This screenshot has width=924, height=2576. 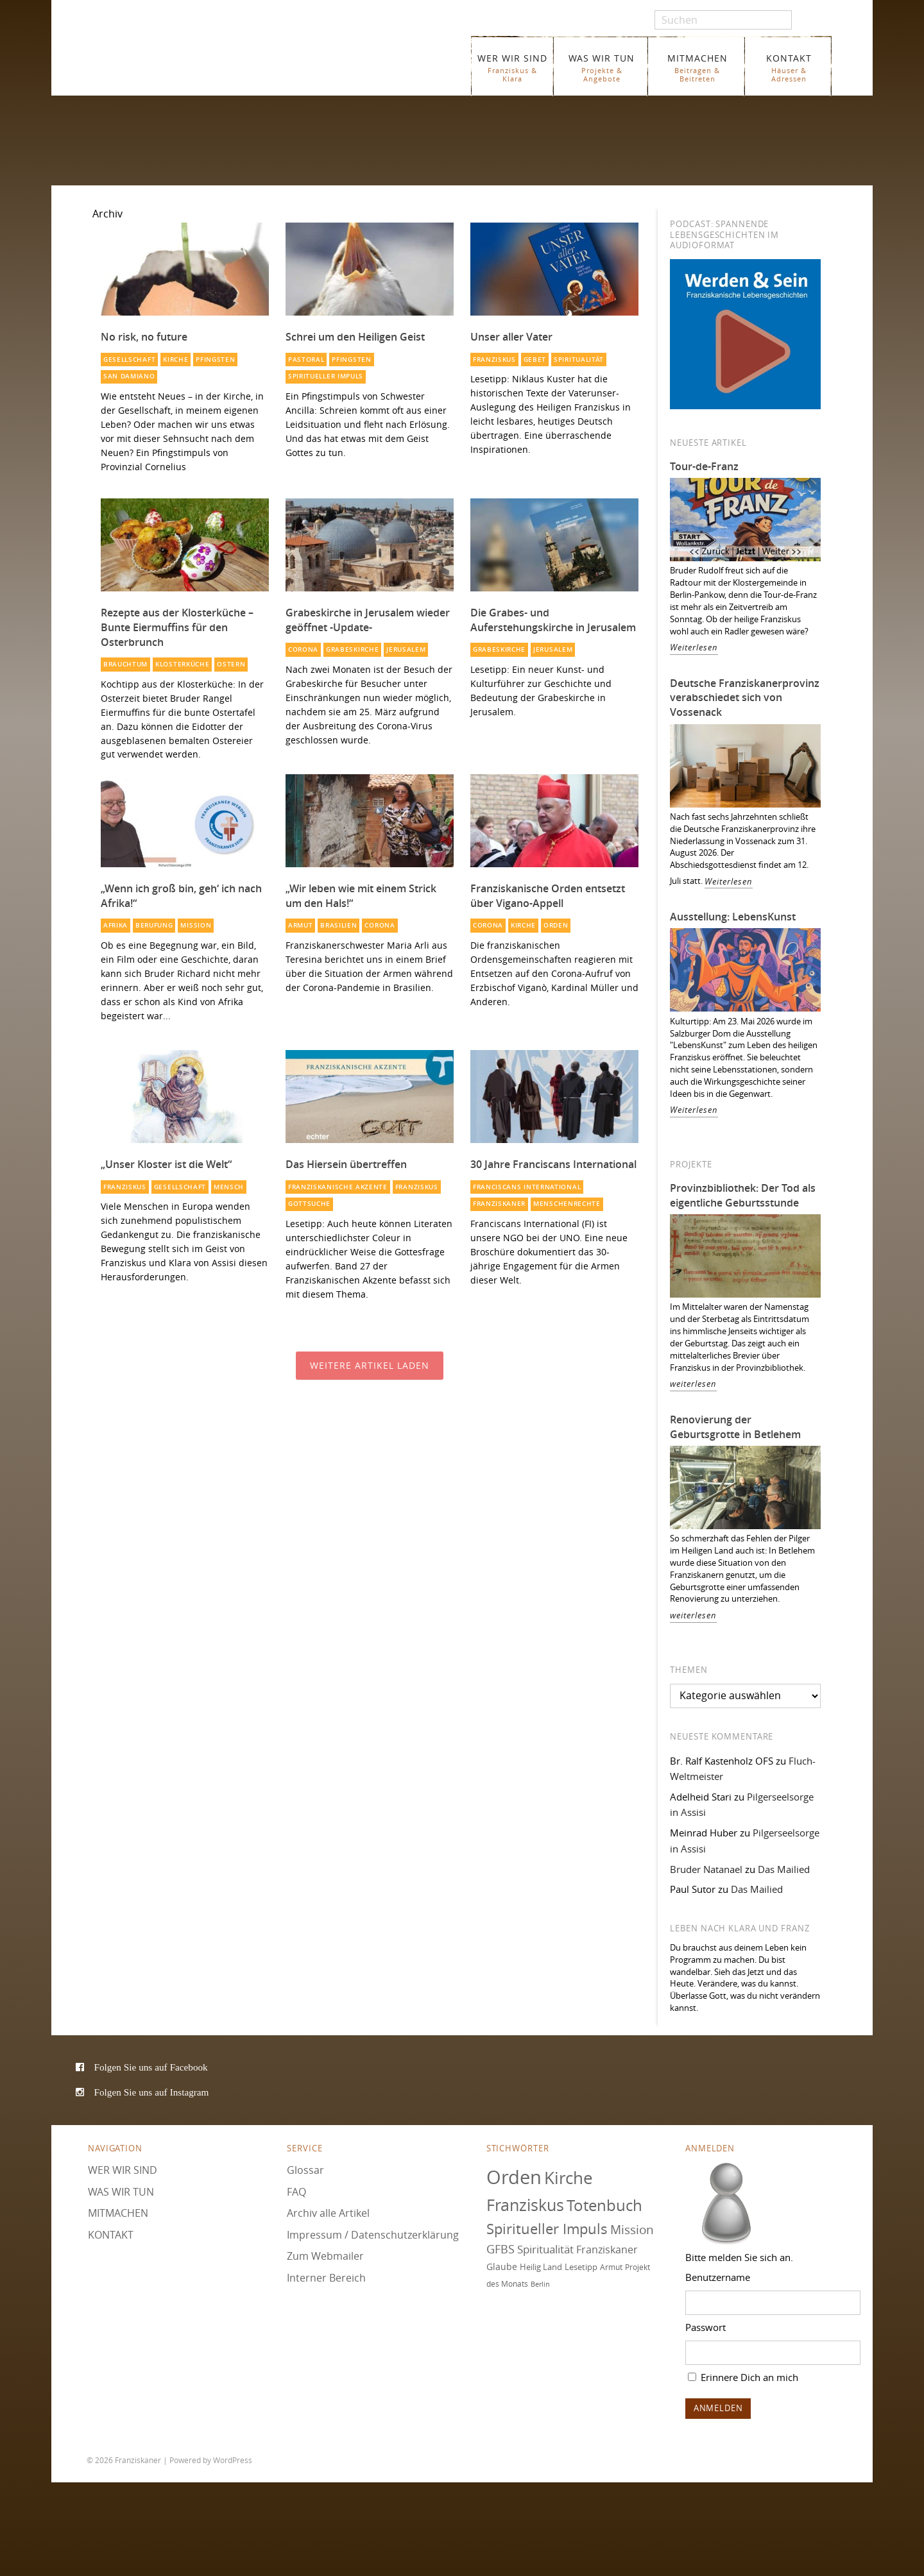 What do you see at coordinates (240, 59) in the screenshot?
I see `Franziskaner` at bounding box center [240, 59].